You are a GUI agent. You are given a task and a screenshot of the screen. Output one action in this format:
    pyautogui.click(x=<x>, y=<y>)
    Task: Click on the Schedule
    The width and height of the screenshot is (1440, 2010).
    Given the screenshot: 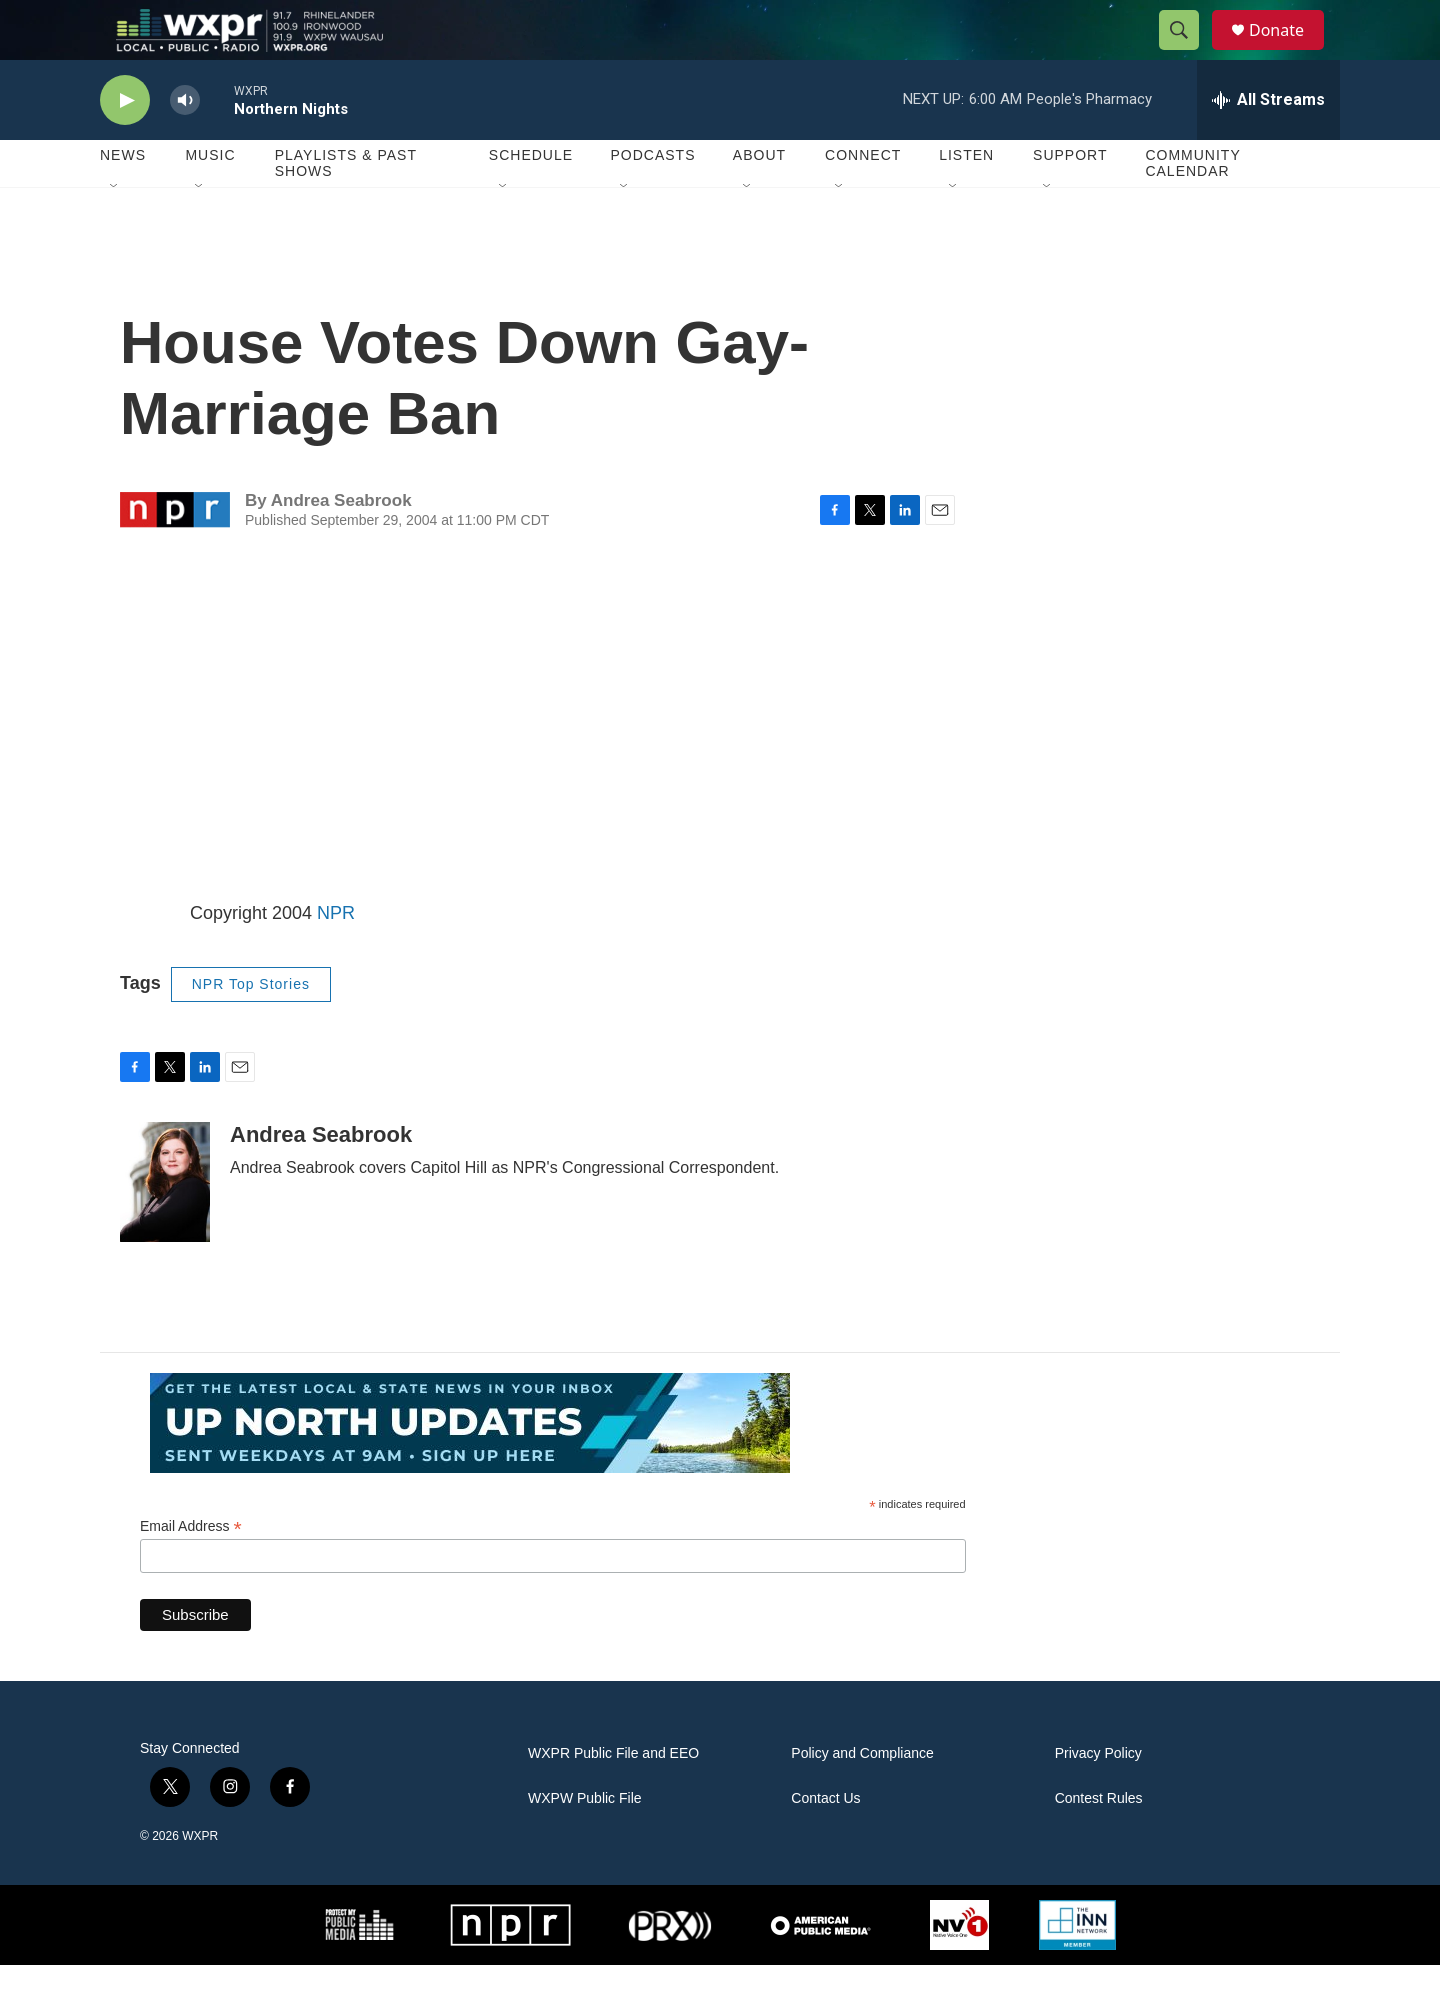 What is the action you would take?
    pyautogui.click(x=531, y=200)
    